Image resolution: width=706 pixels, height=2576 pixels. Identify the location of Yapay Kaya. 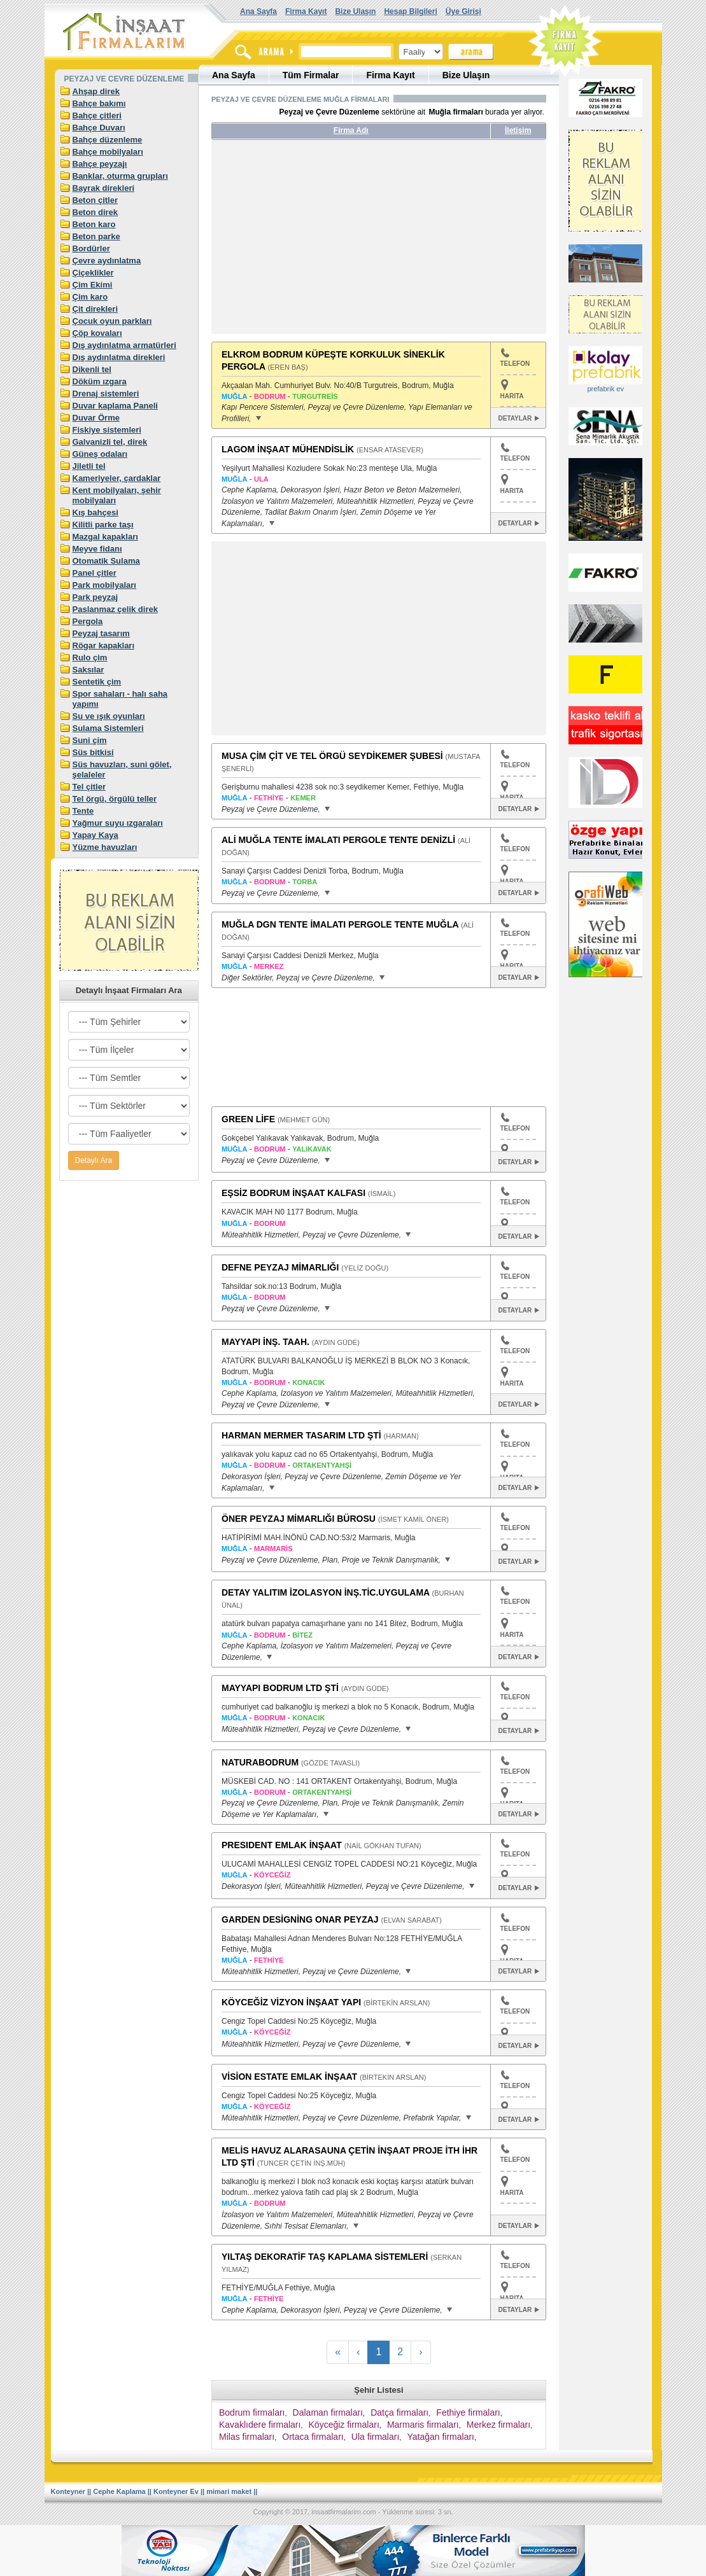
(95, 835).